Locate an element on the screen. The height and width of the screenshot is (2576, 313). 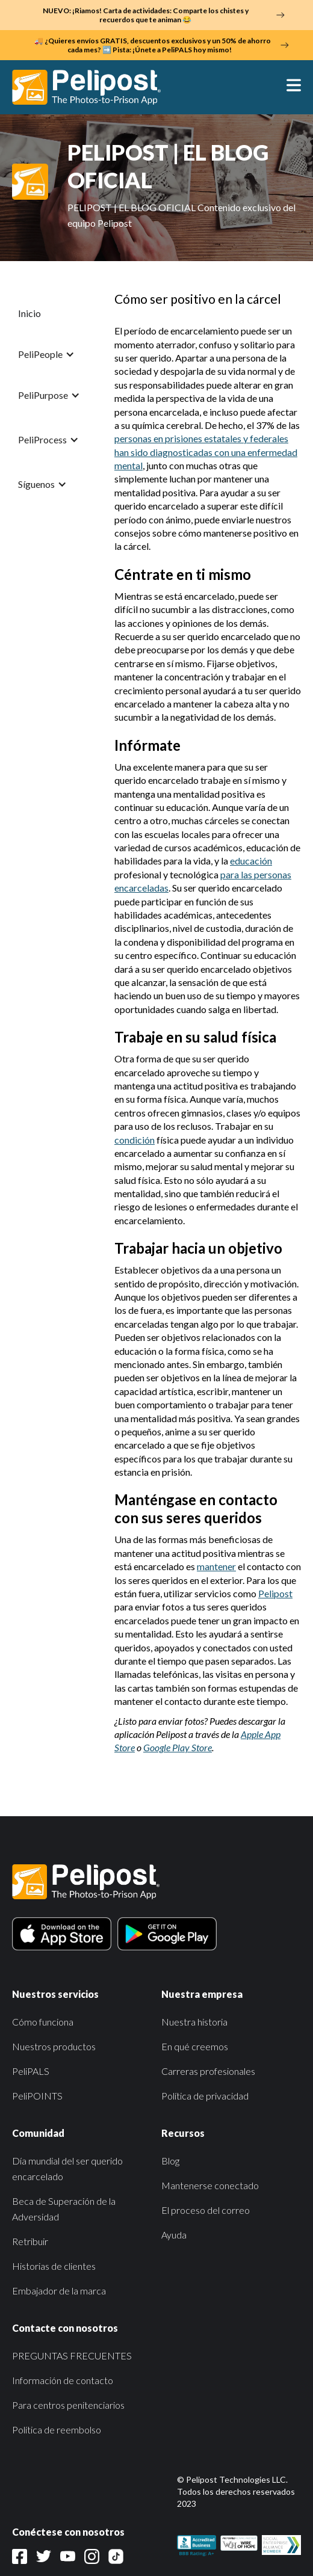
Carreras profesionales is located at coordinates (208, 2071).